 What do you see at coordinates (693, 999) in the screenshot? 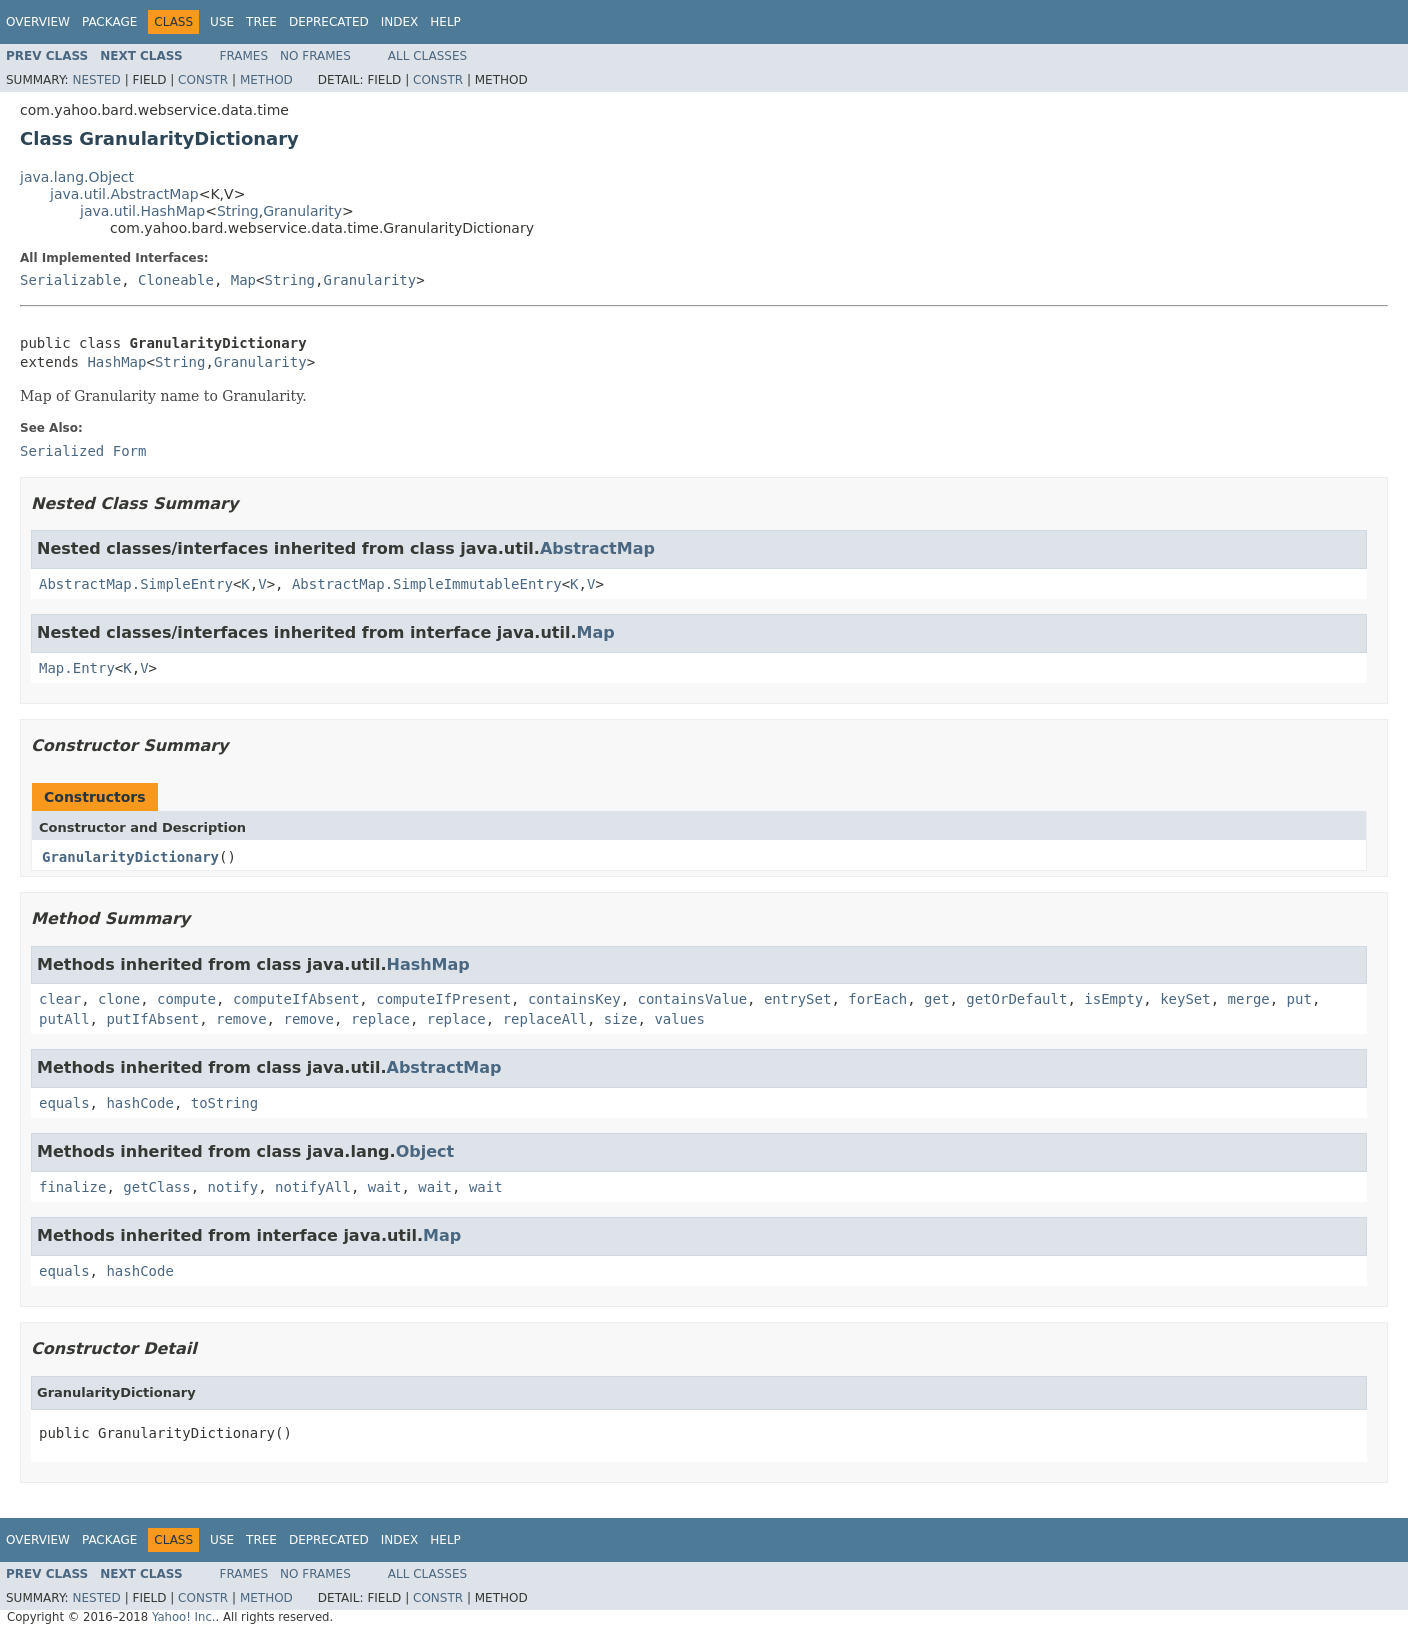
I see `containsValue` at bounding box center [693, 999].